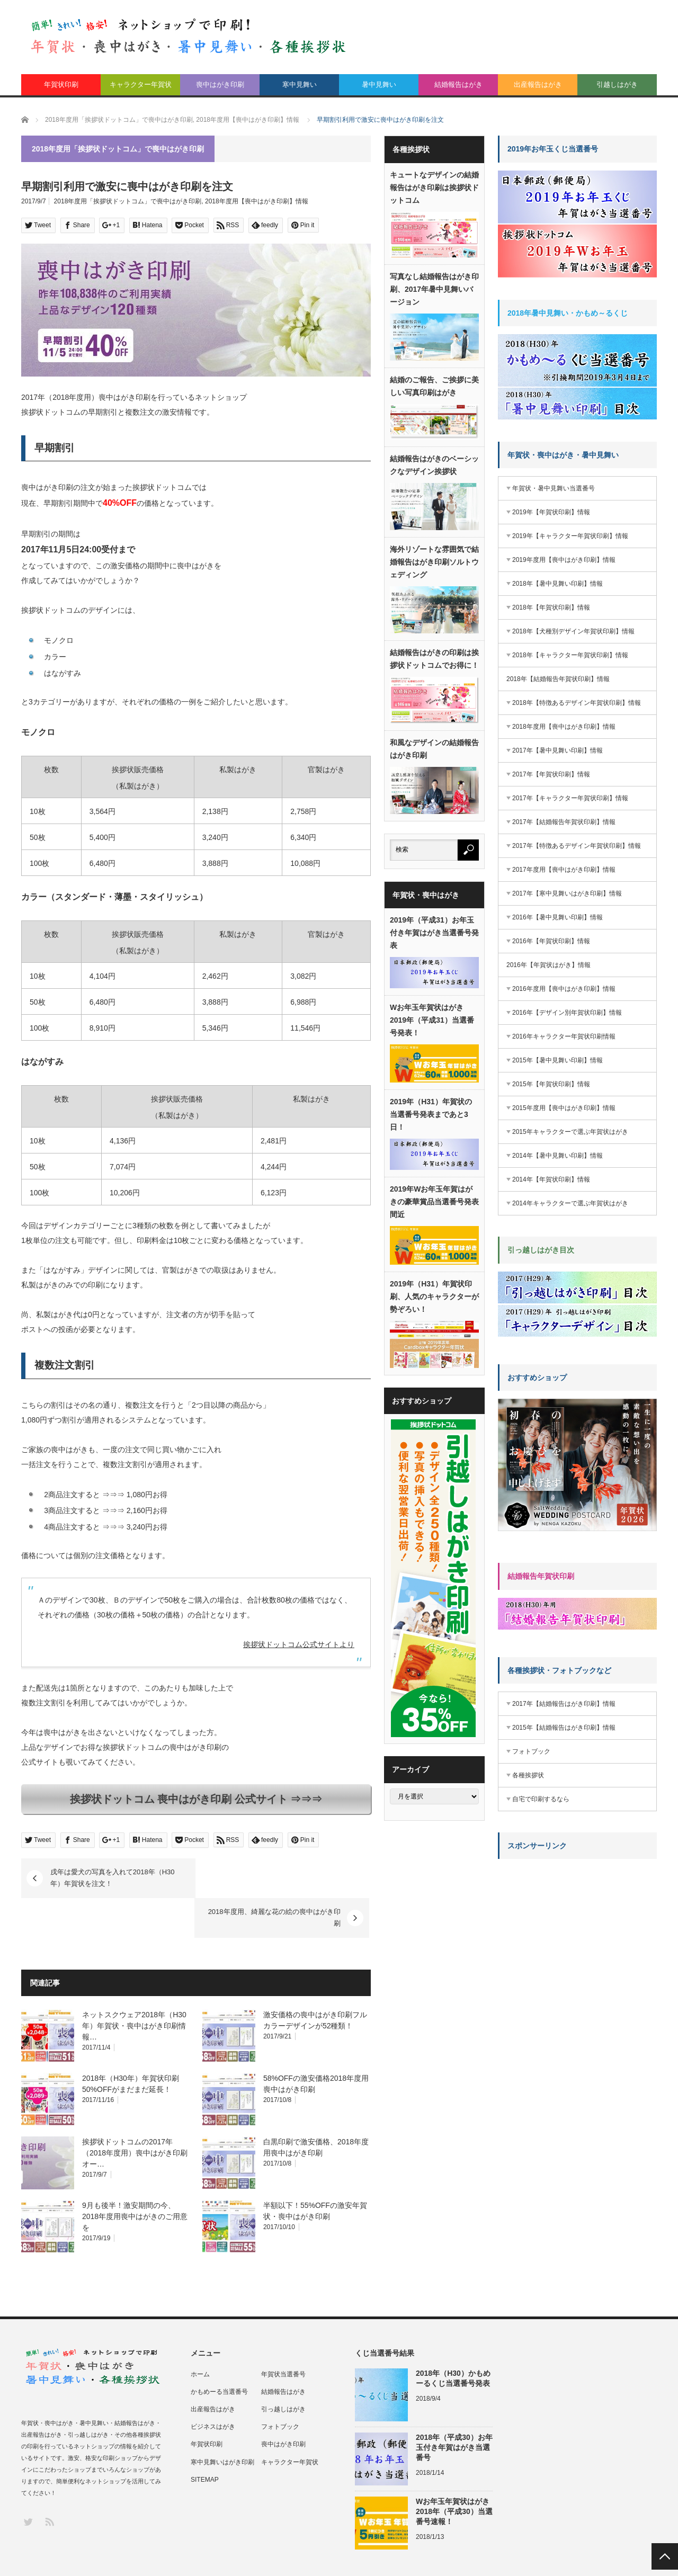 Image resolution: width=678 pixels, height=2576 pixels. I want to click on 2019年【キャラクター年賀状印刷】情報, so click(570, 536).